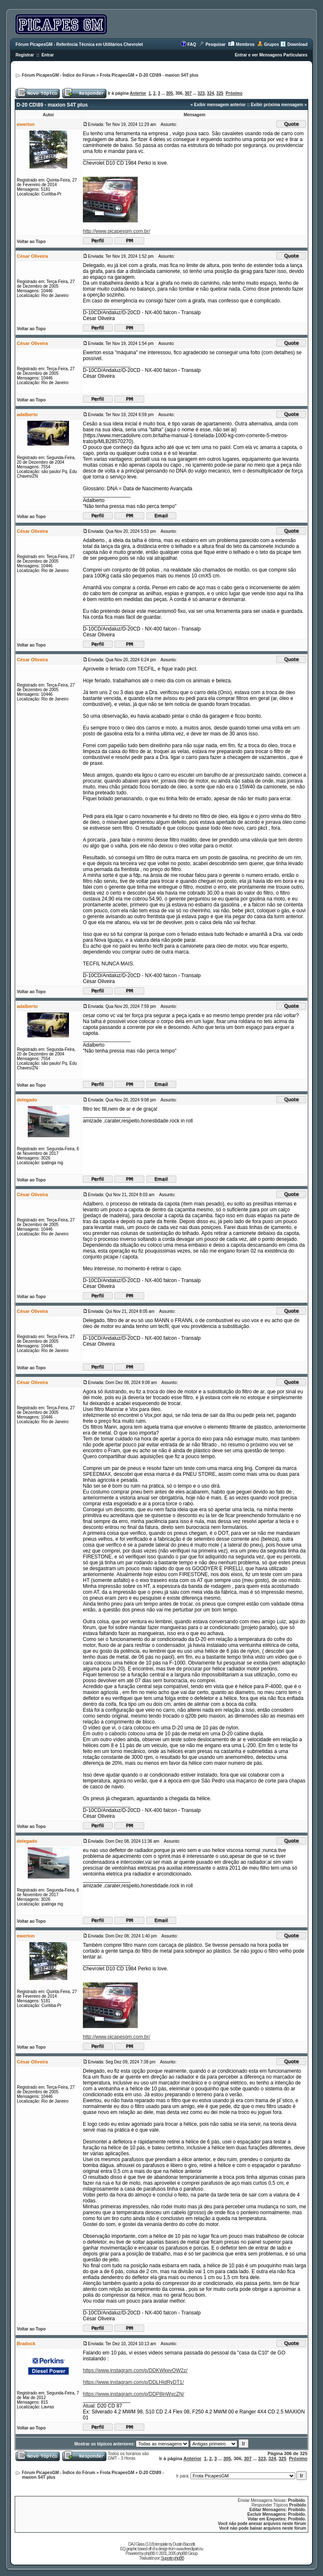 This screenshot has height=2576, width=323. I want to click on https://www.instagram.com/p/DDP8lnWxcZN/, so click(133, 2394).